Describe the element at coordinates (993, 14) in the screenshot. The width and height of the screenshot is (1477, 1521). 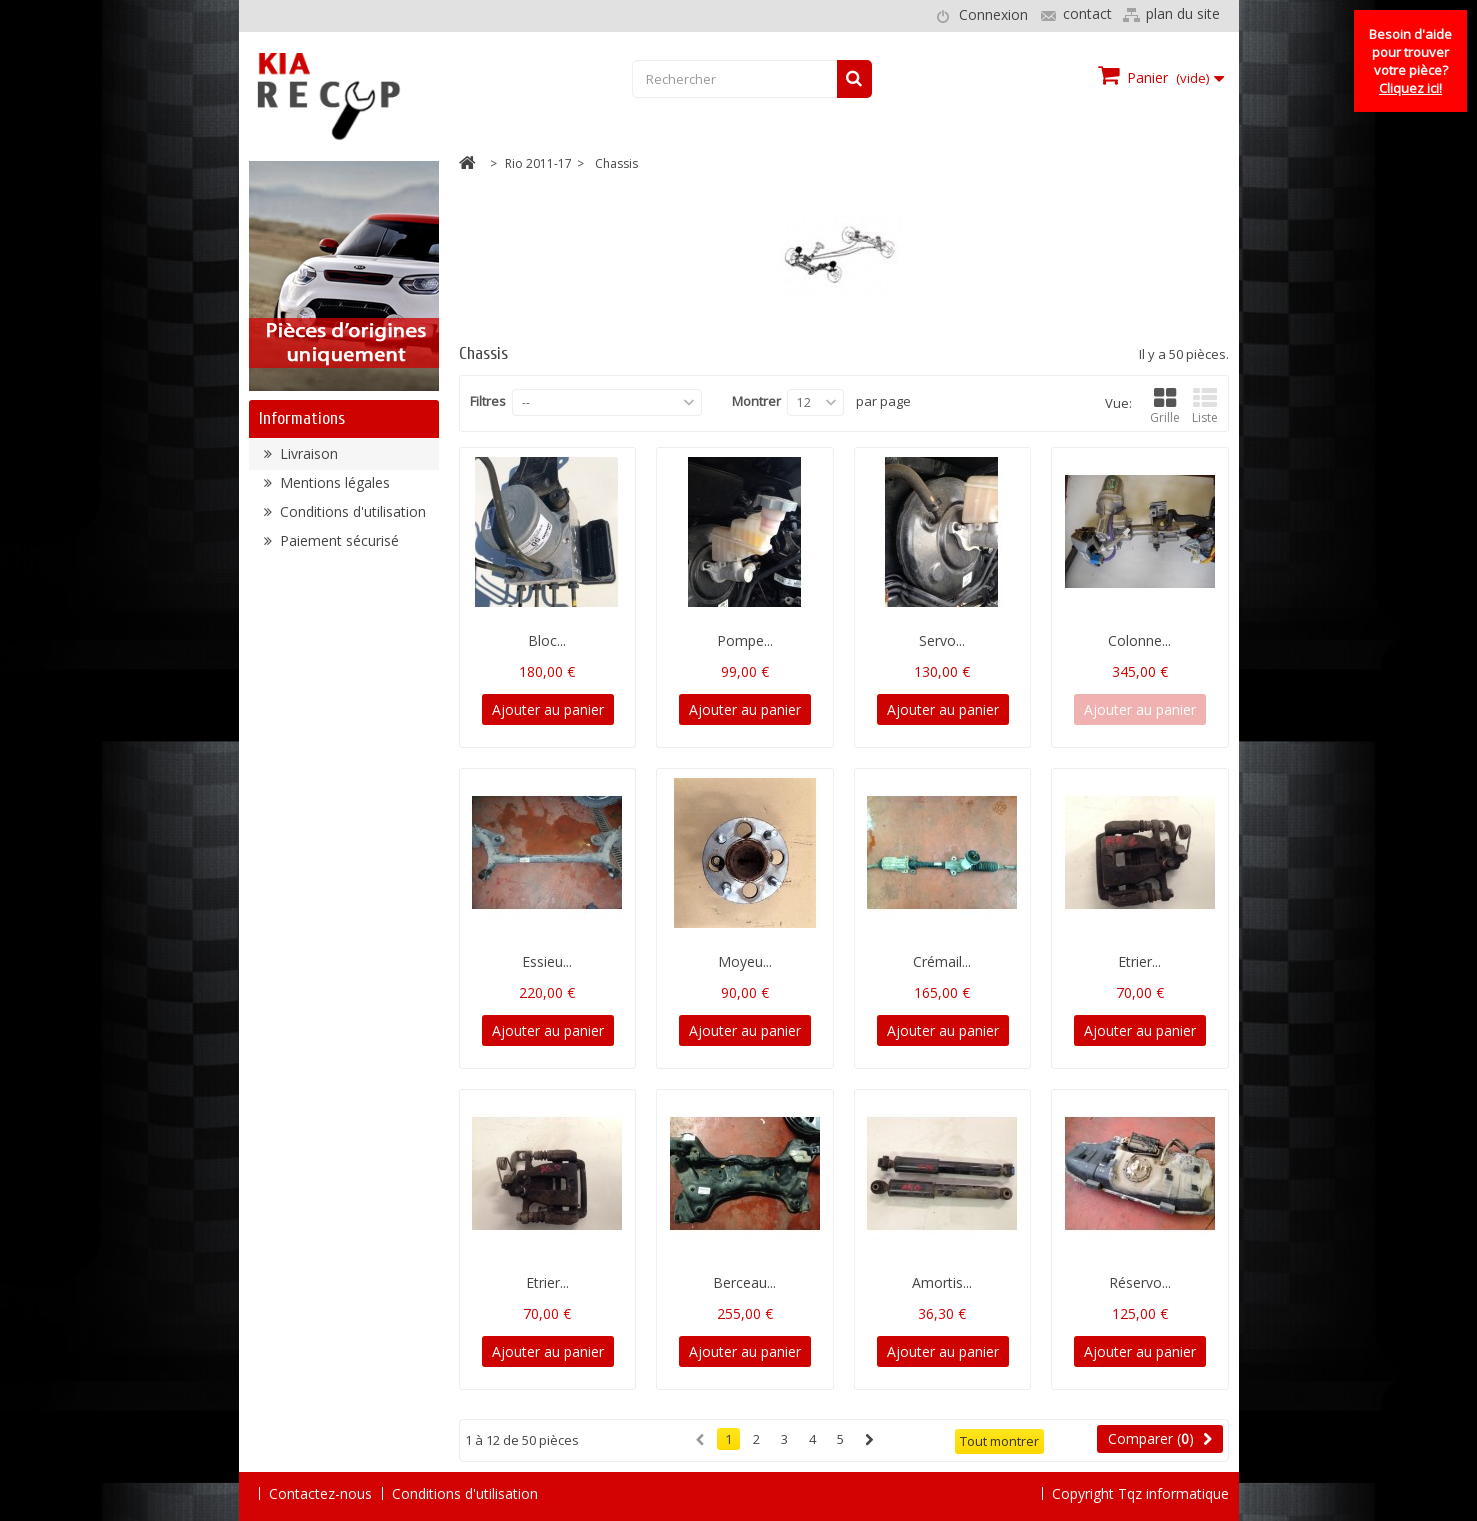
I see `Connexion` at that location.